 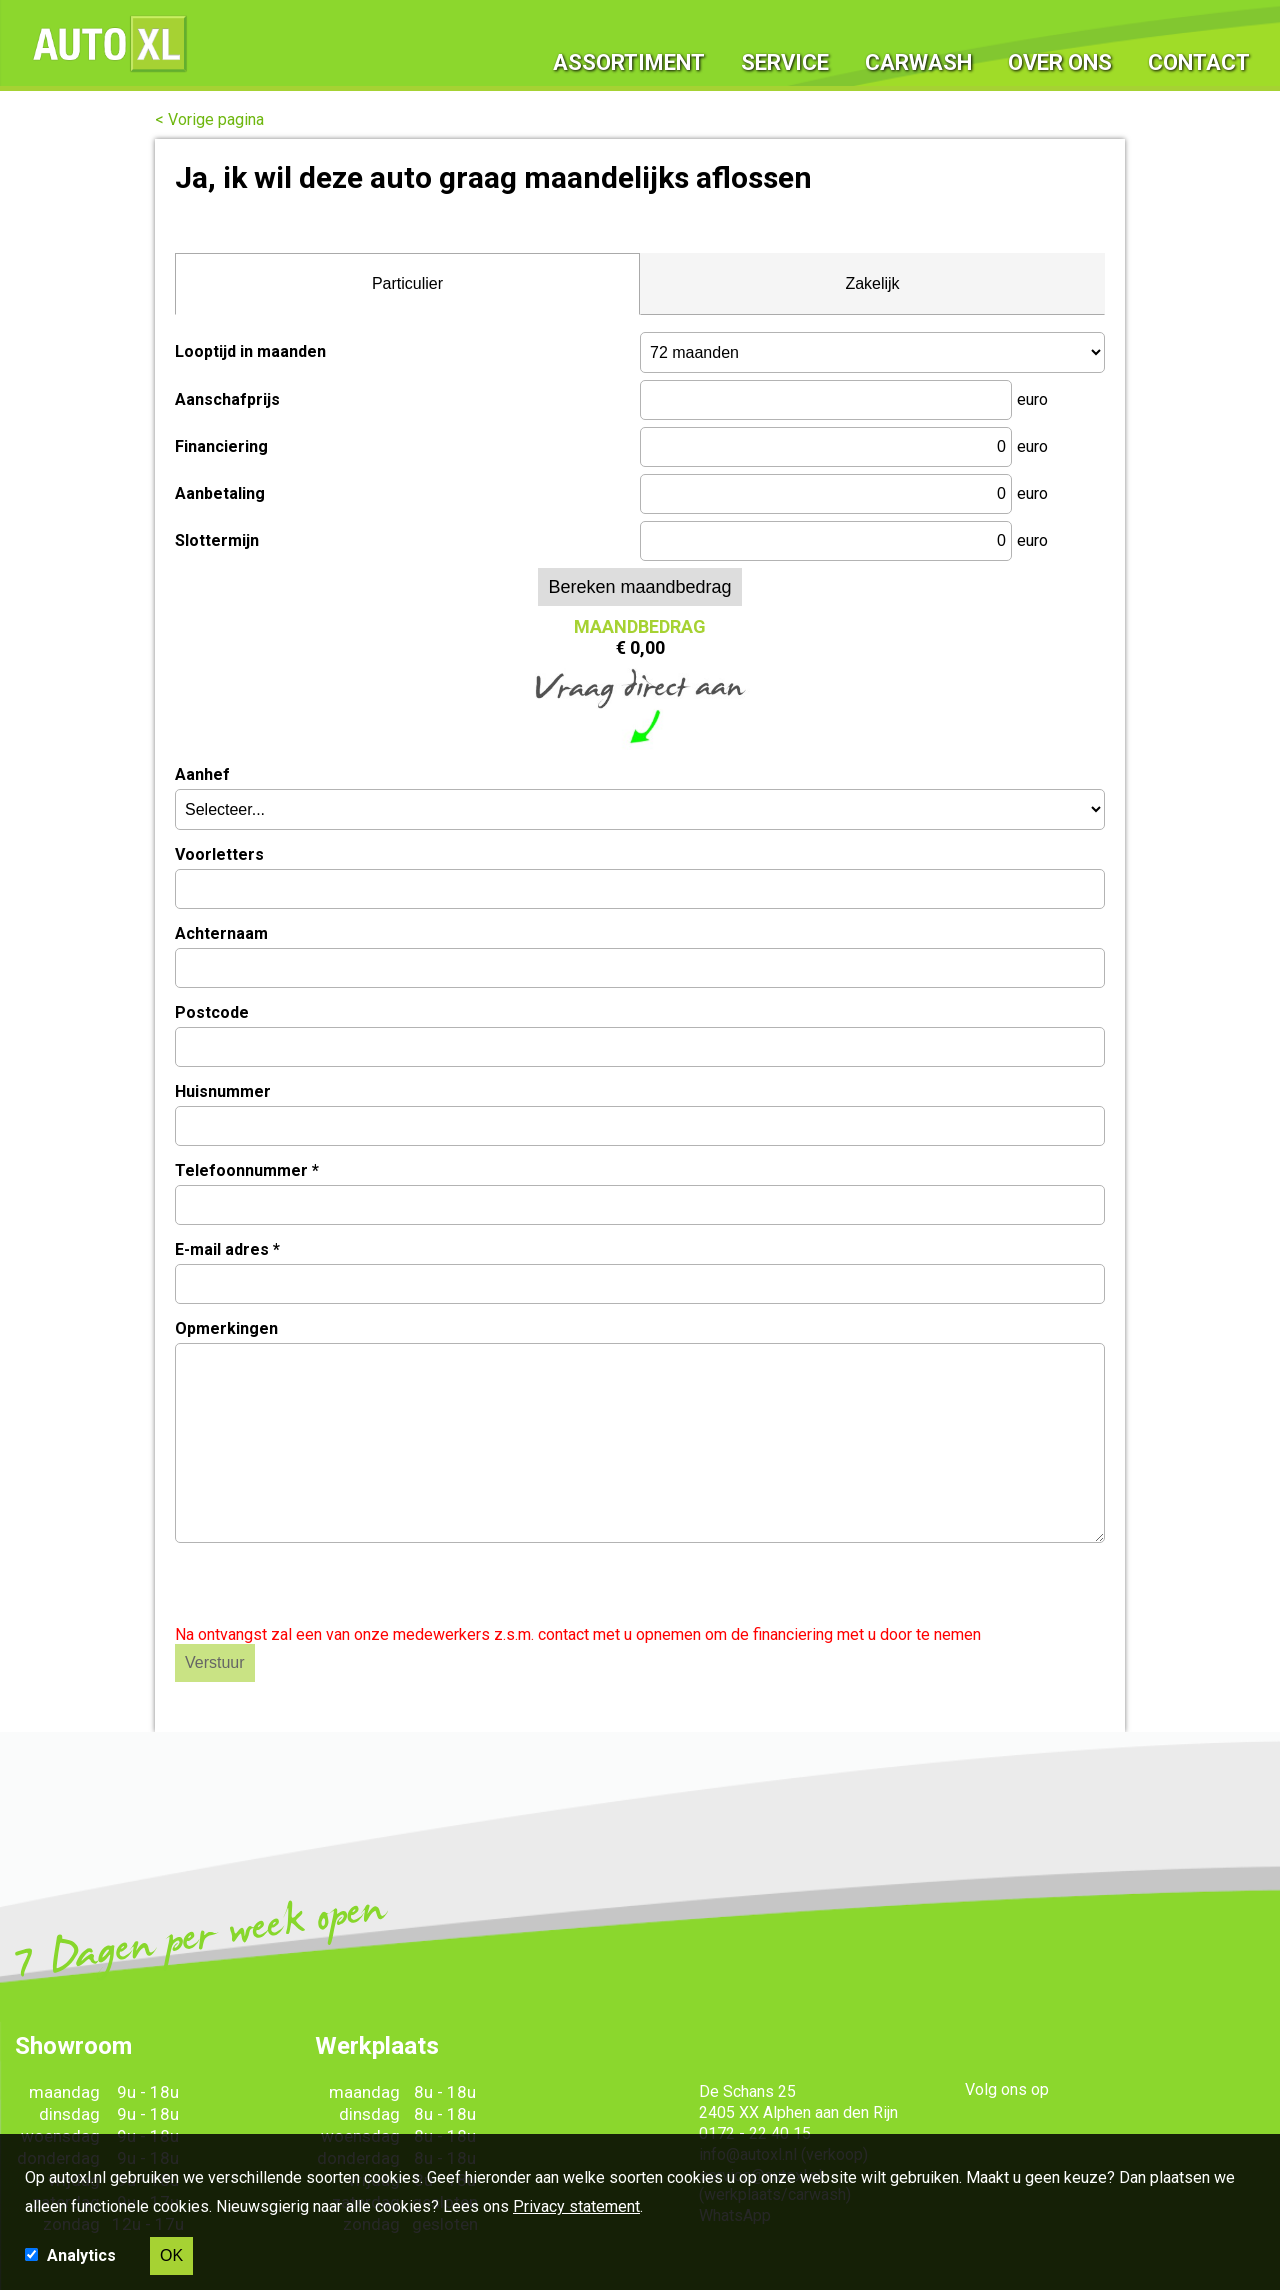 What do you see at coordinates (1061, 44) in the screenshot?
I see `Over ons` at bounding box center [1061, 44].